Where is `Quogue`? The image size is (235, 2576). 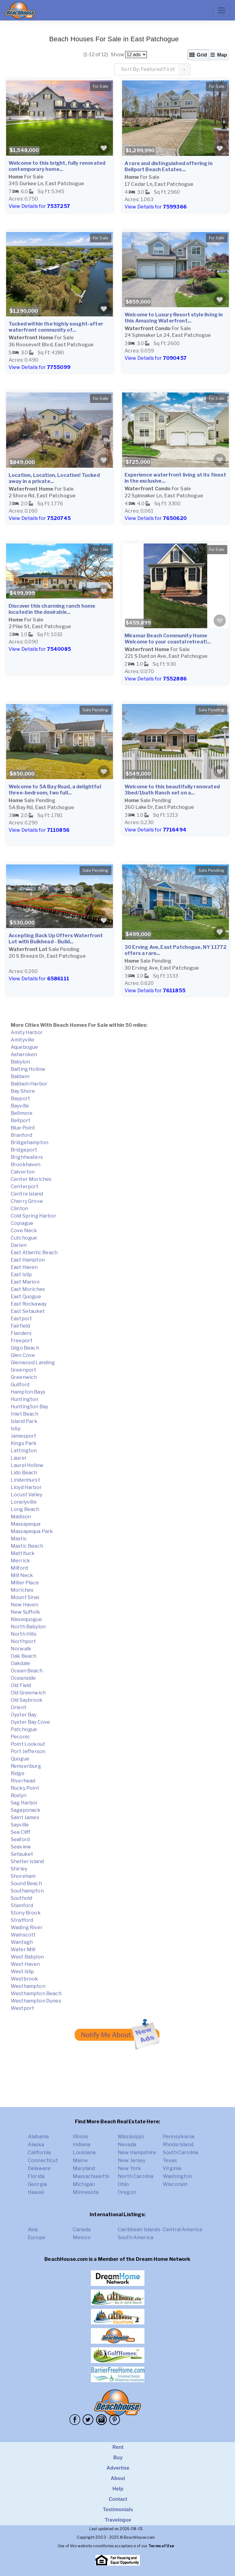 Quogue is located at coordinates (20, 1759).